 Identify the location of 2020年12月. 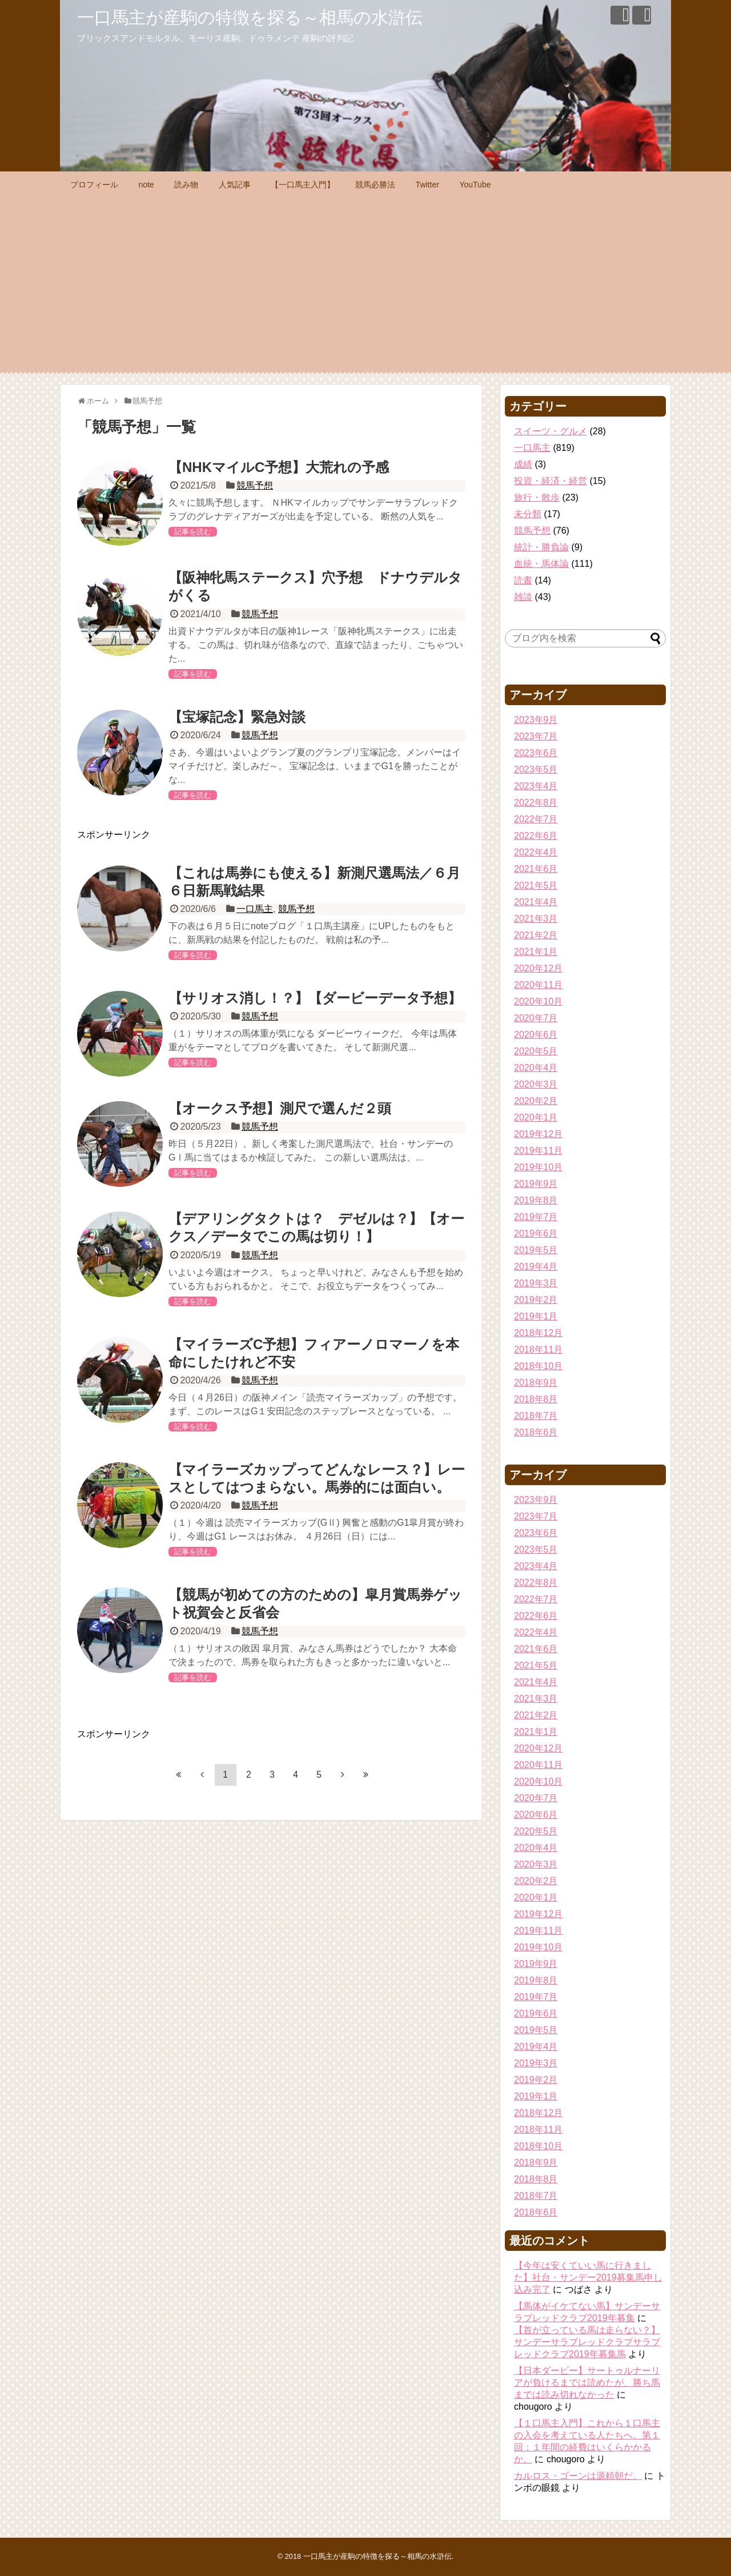
(538, 968).